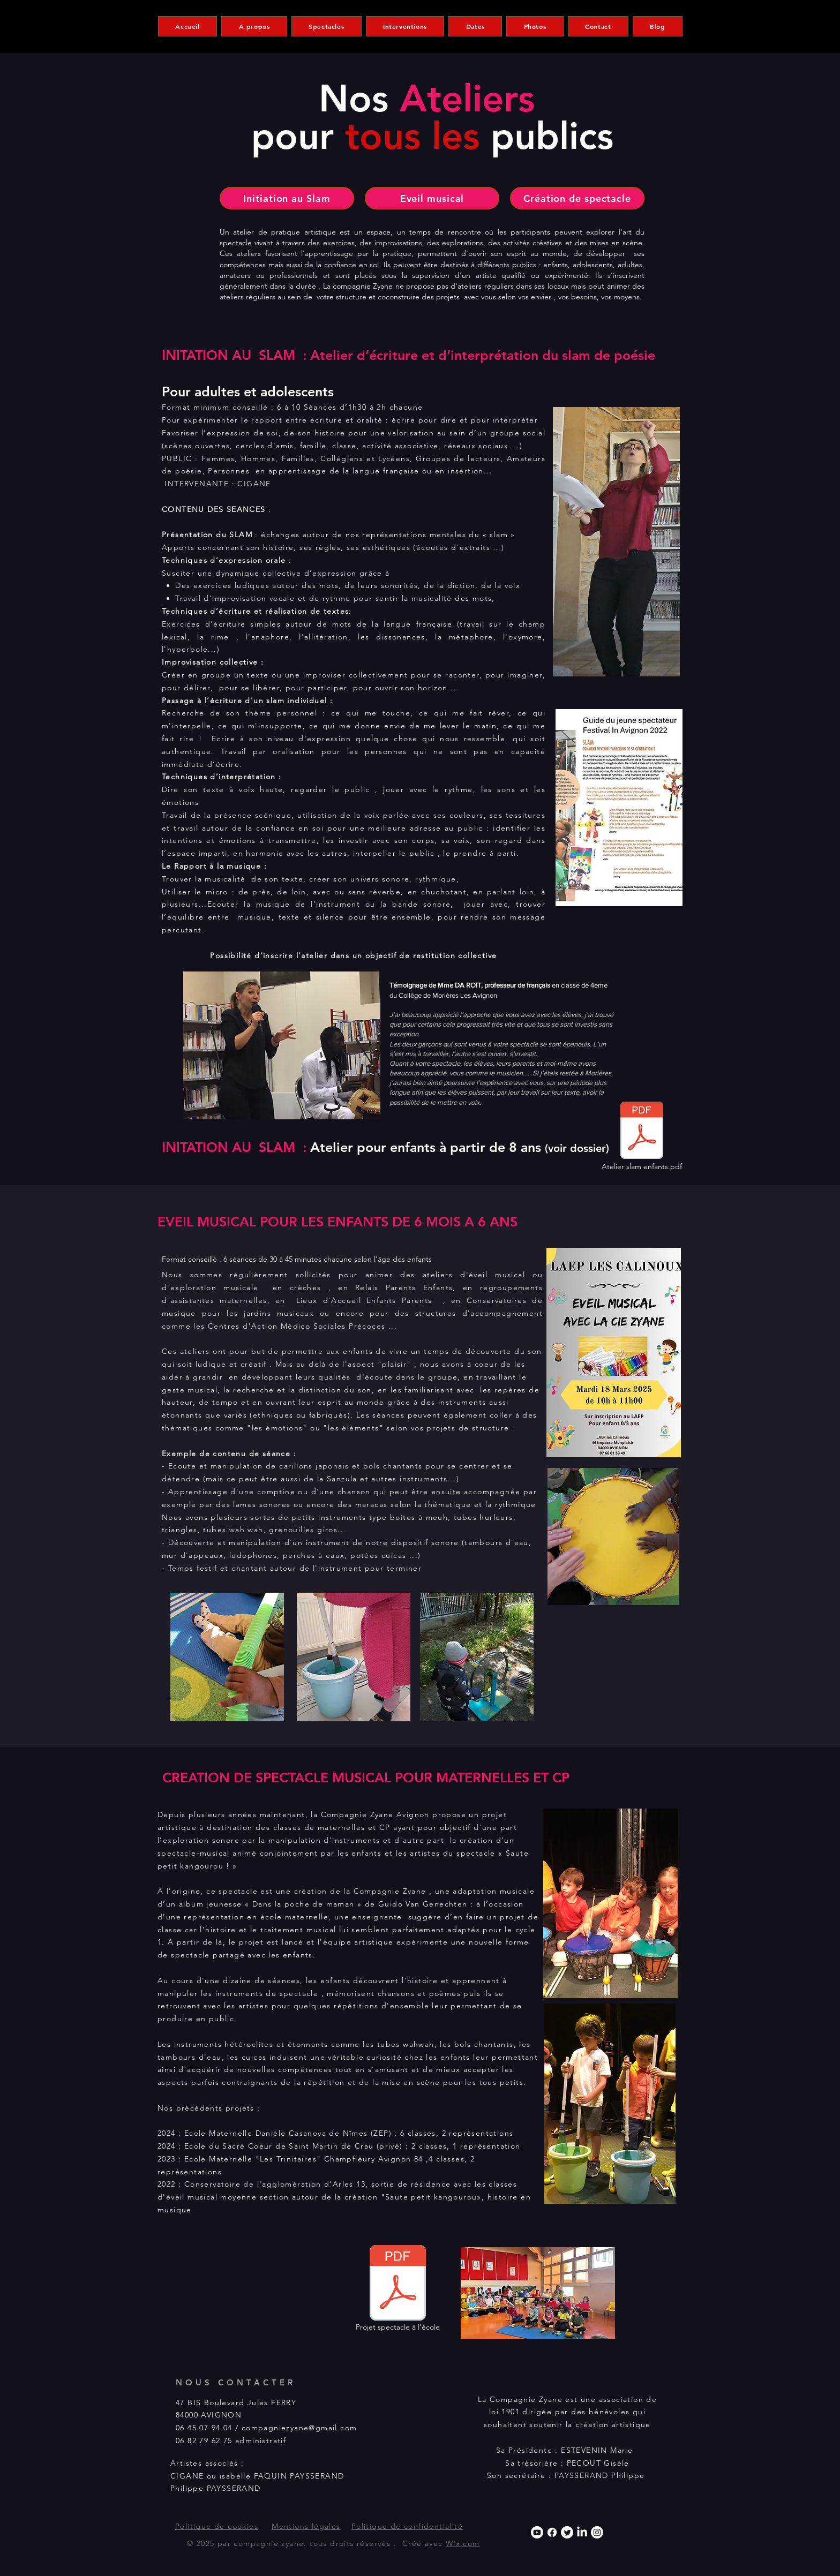 Image resolution: width=840 pixels, height=2576 pixels. I want to click on [LinkedIn], so click(582, 2532).